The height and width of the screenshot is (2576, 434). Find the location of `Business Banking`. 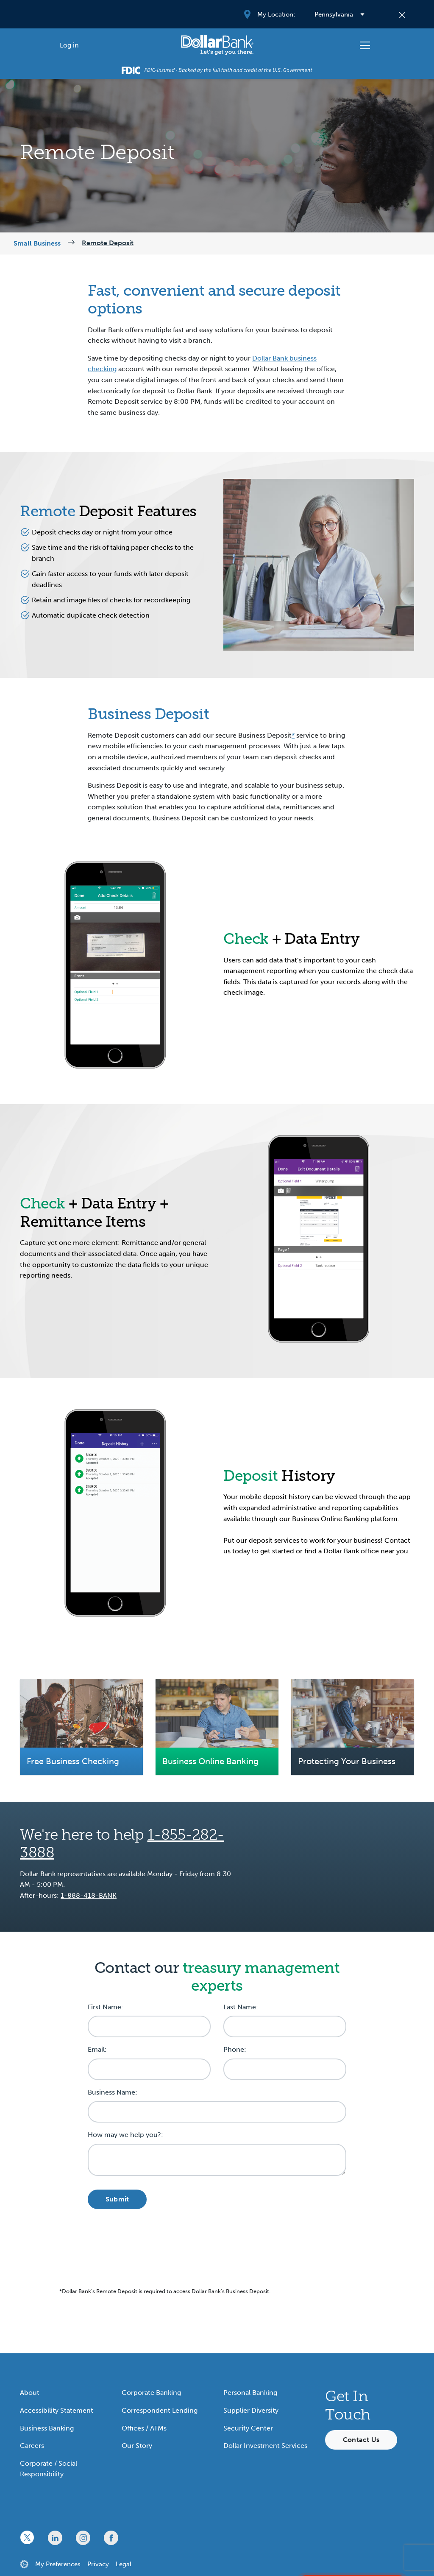

Business Banking is located at coordinates (47, 2428).